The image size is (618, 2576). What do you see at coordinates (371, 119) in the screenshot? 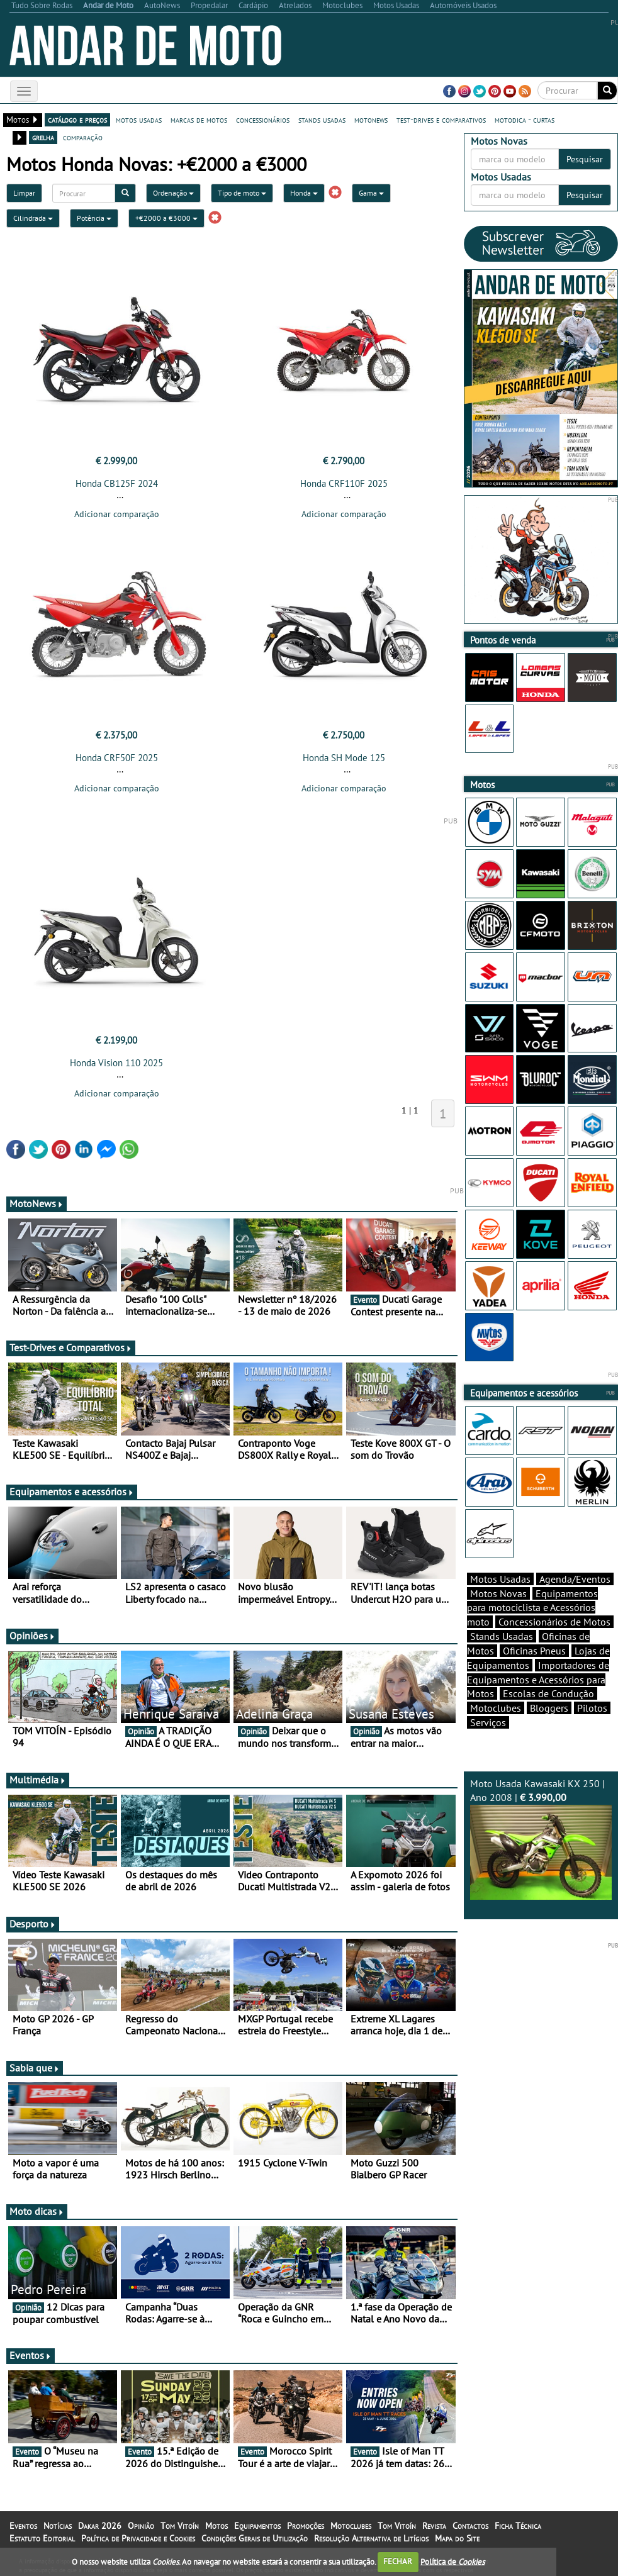
I see `motonews` at bounding box center [371, 119].